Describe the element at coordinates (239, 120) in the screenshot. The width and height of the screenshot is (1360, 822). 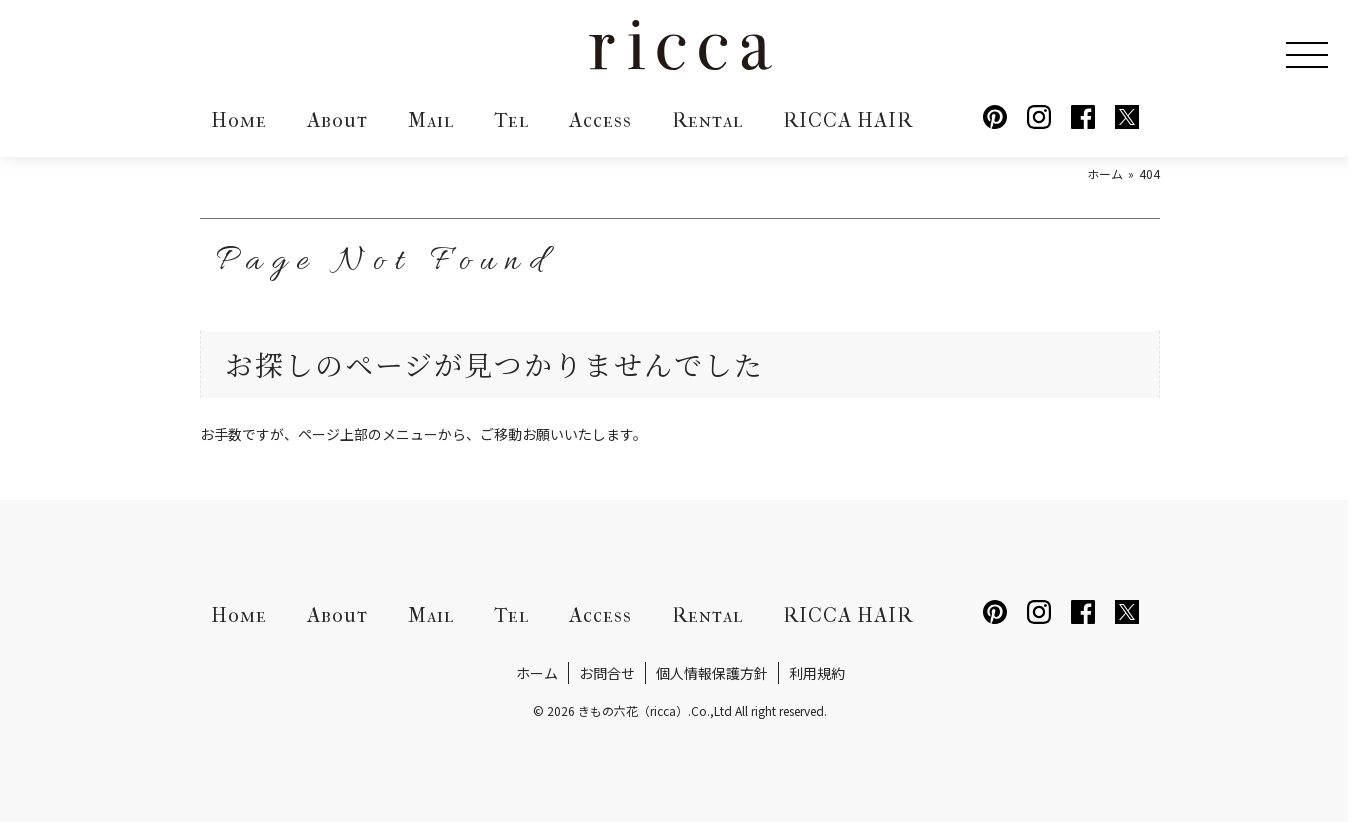
I see `Home` at that location.